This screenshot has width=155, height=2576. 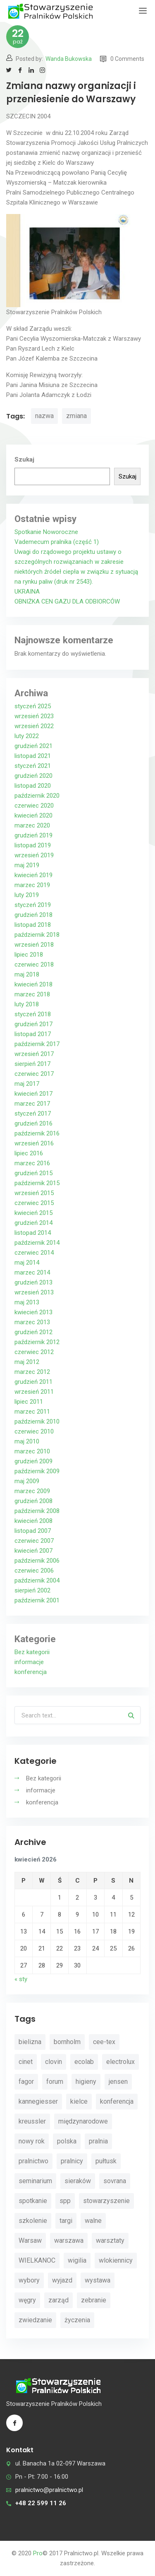 I want to click on czerwiec 2006, so click(x=34, y=1570).